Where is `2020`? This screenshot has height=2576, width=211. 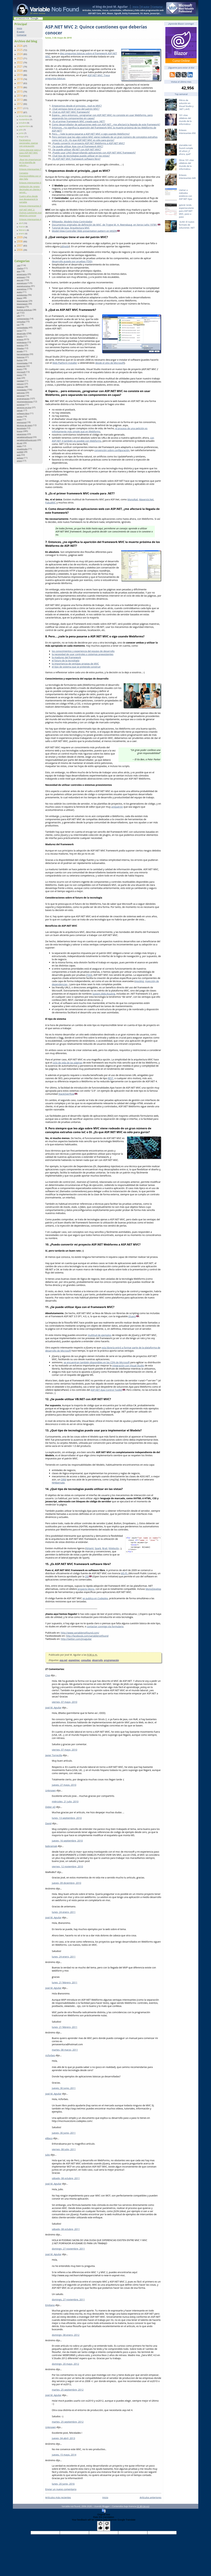 2020 is located at coordinates (20, 70).